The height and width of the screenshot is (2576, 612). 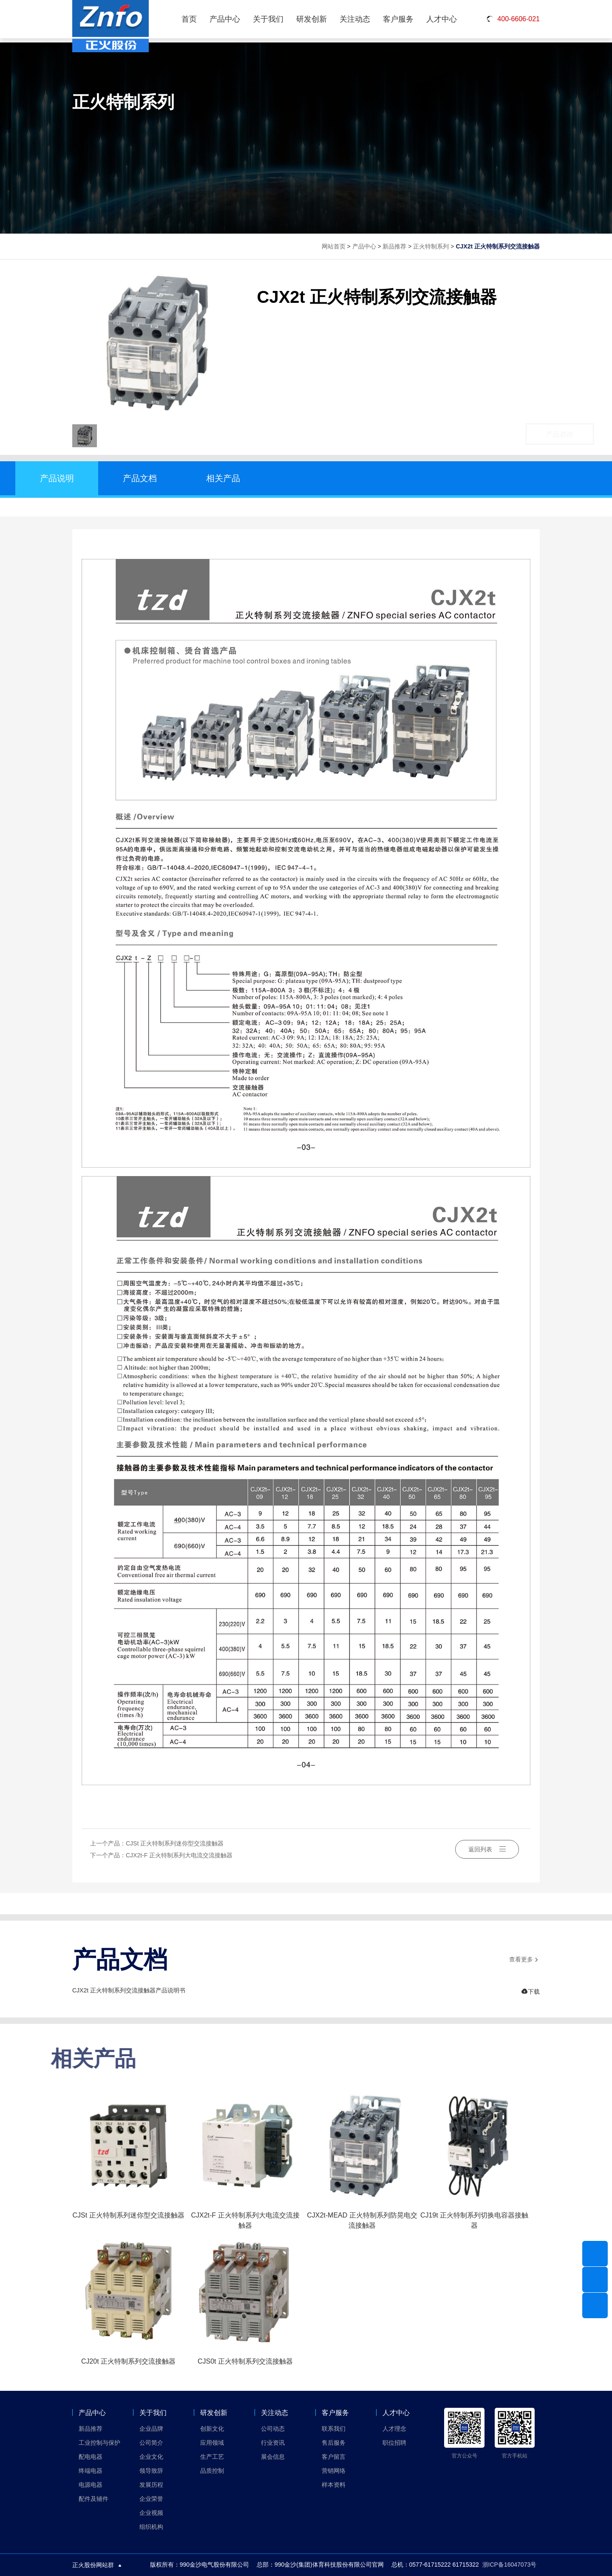 What do you see at coordinates (334, 2442) in the screenshot?
I see `售后服务` at bounding box center [334, 2442].